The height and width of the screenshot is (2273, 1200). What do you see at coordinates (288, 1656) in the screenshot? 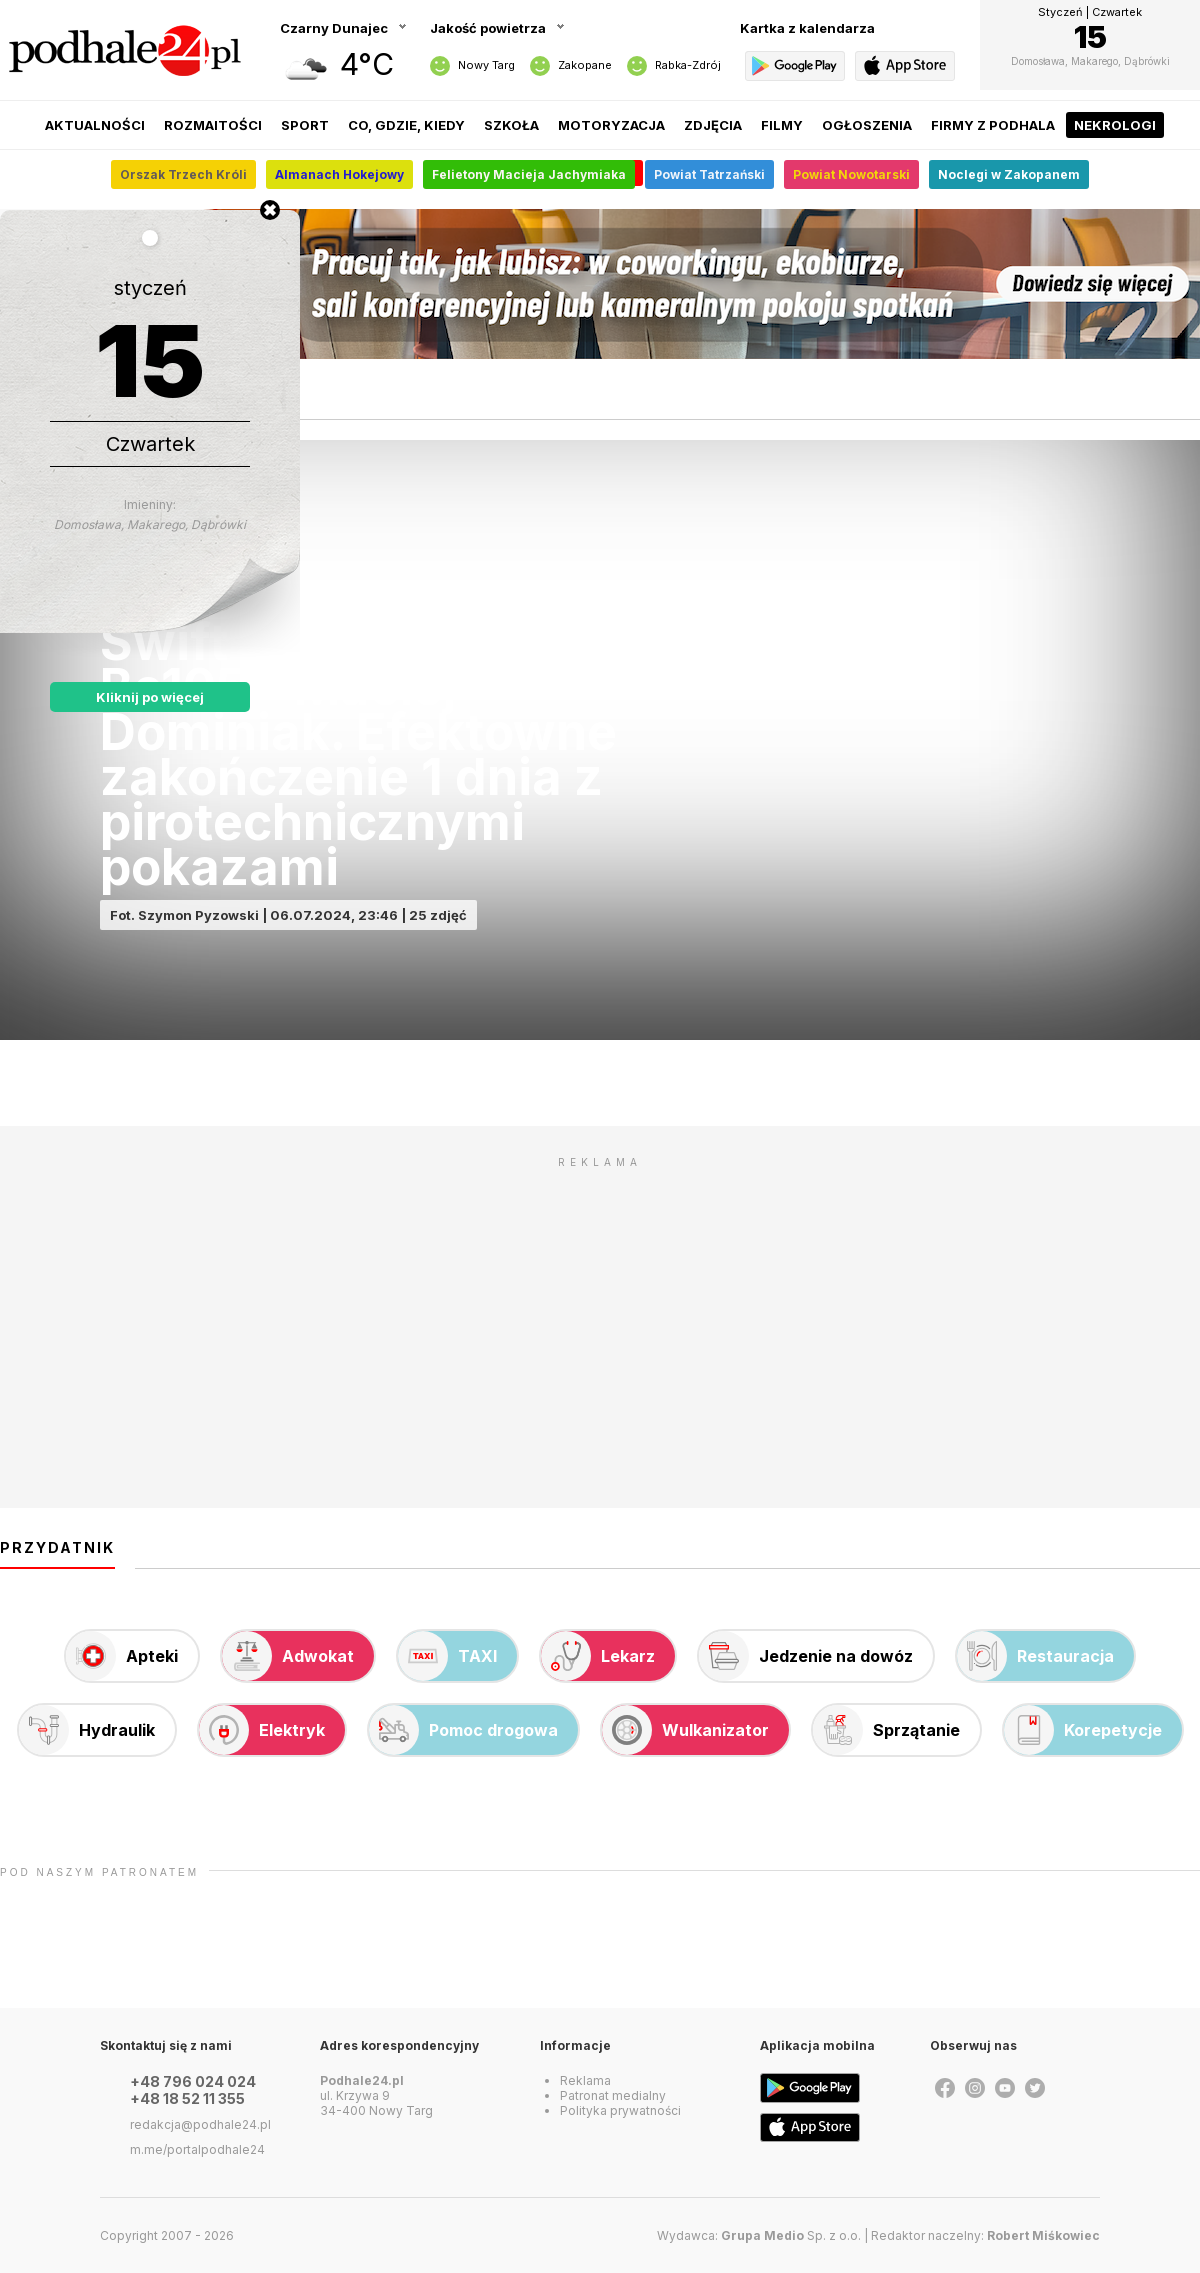
I see `Adwokat` at bounding box center [288, 1656].